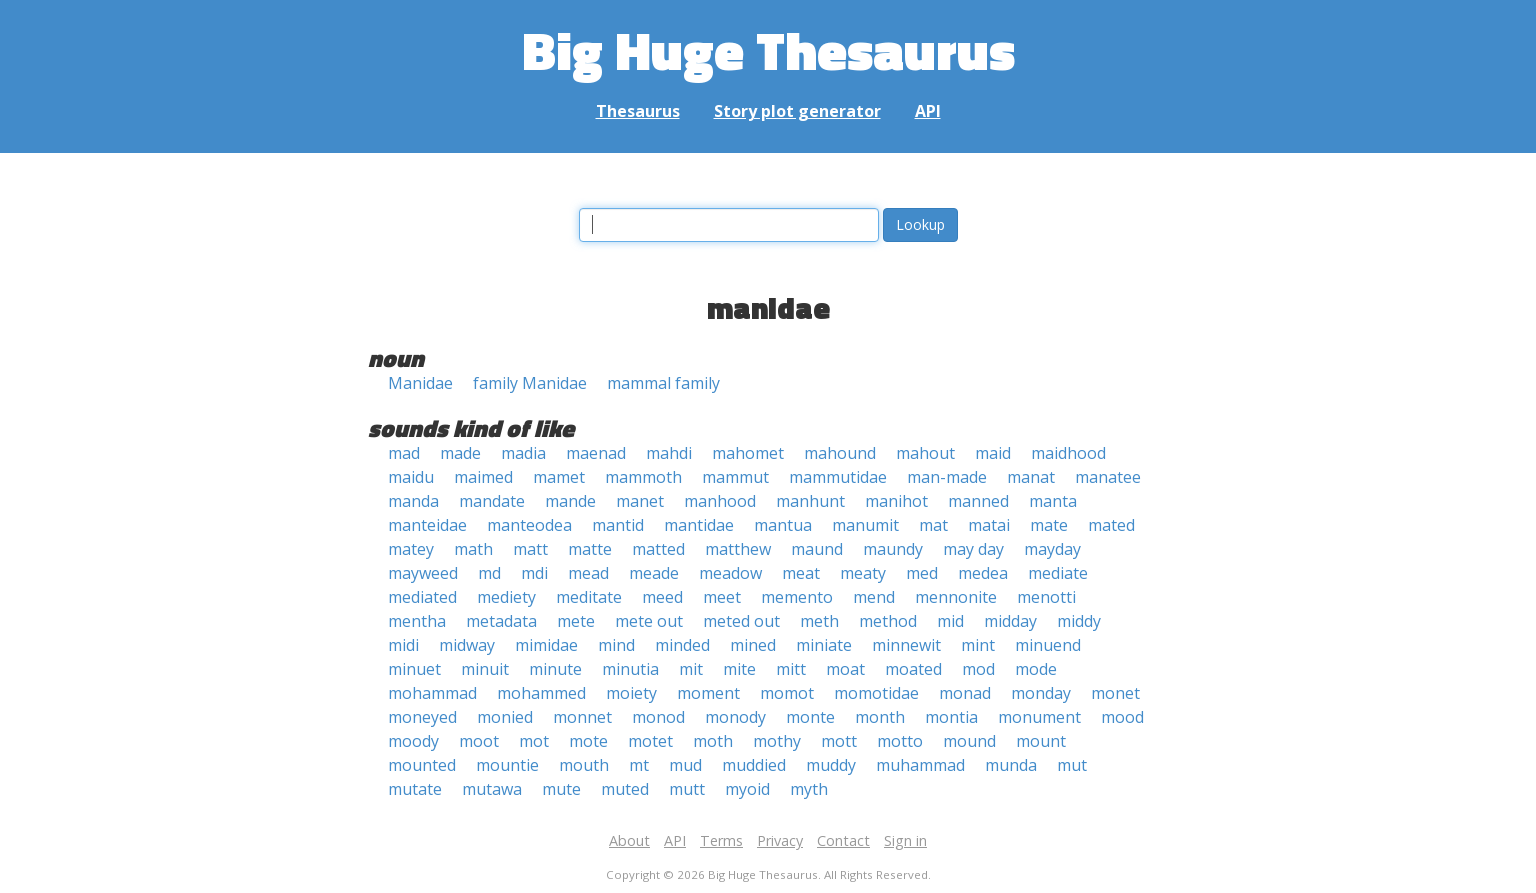  I want to click on mammoth, so click(643, 477).